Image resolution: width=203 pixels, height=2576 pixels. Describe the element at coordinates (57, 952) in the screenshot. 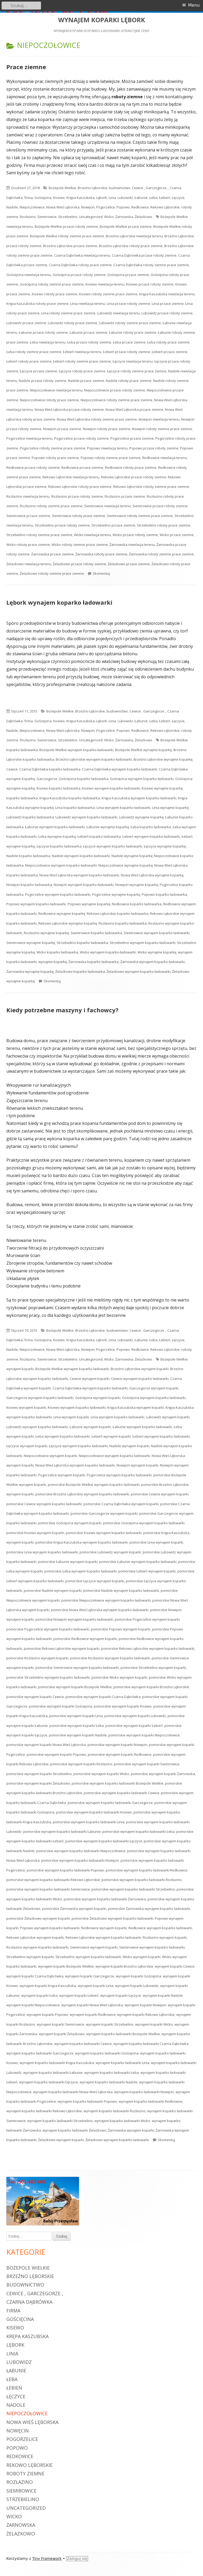

I see `Wicko koparko ładowarka` at that location.